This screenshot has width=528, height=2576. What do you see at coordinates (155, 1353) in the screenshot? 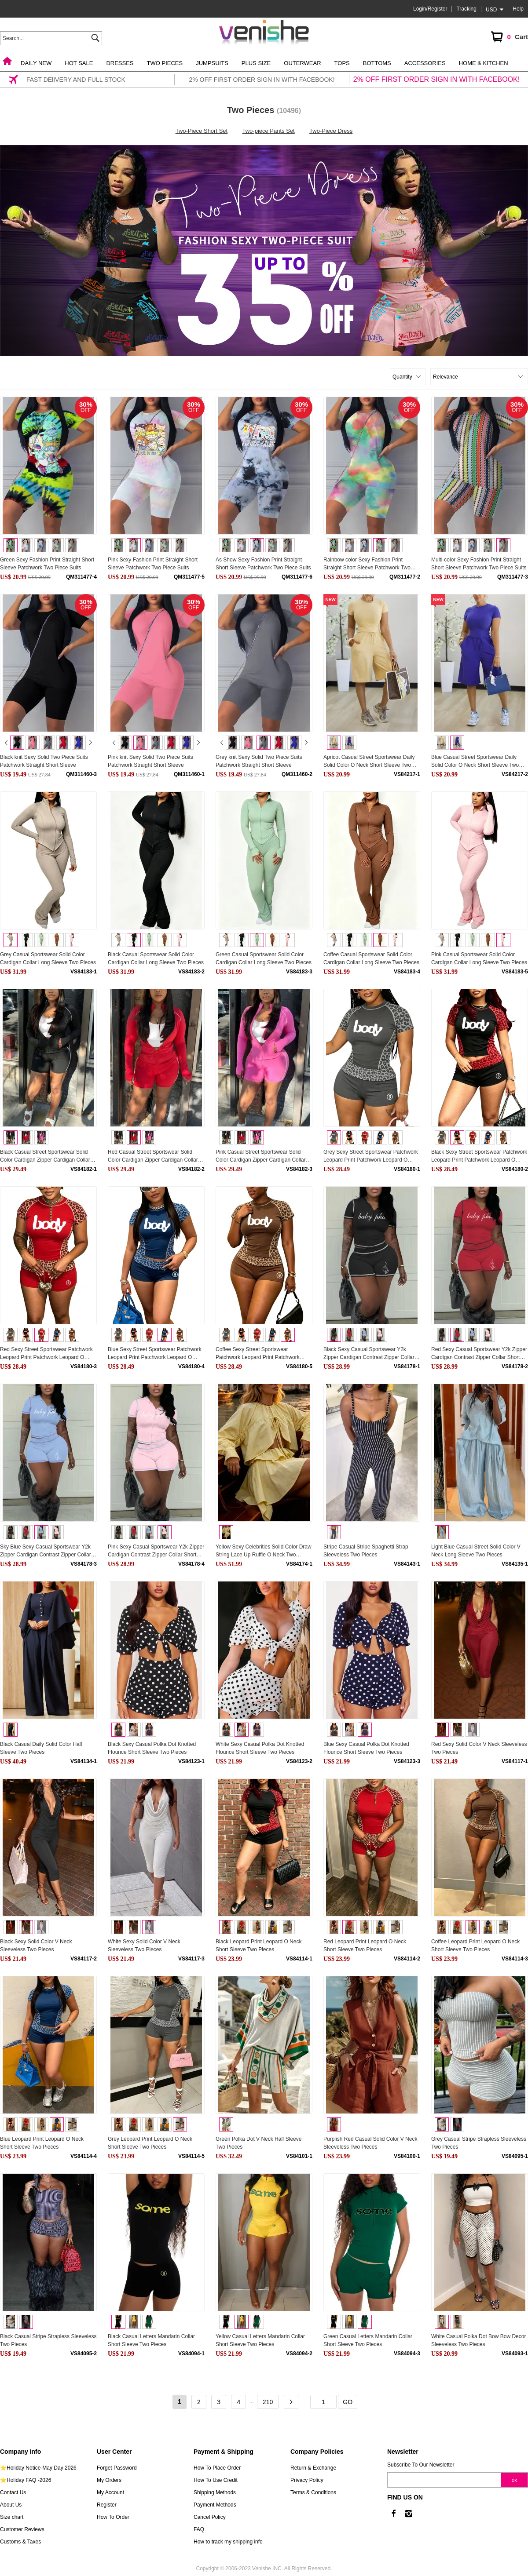
I see `Blue Sexy Street Sportswear Patchwork Leopard Print Patchwork Leopard O Neck Short Sleeve Two Pieces` at bounding box center [155, 1353].